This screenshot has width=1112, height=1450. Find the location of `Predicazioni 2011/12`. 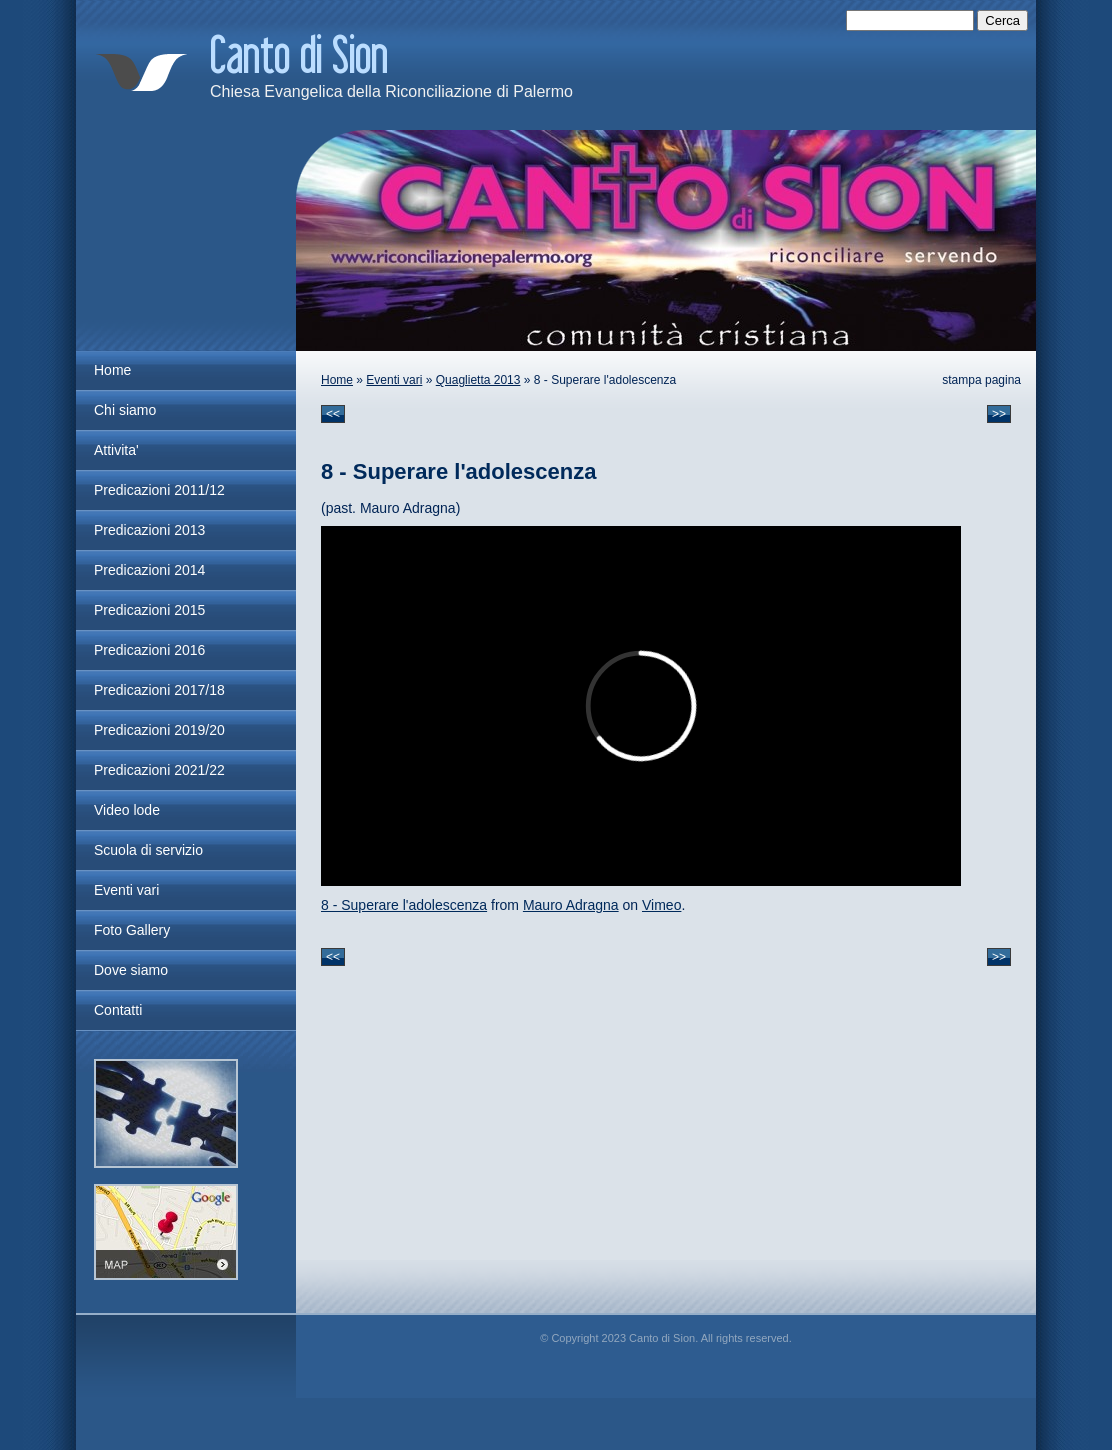

Predicazioni 2011/12 is located at coordinates (159, 490).